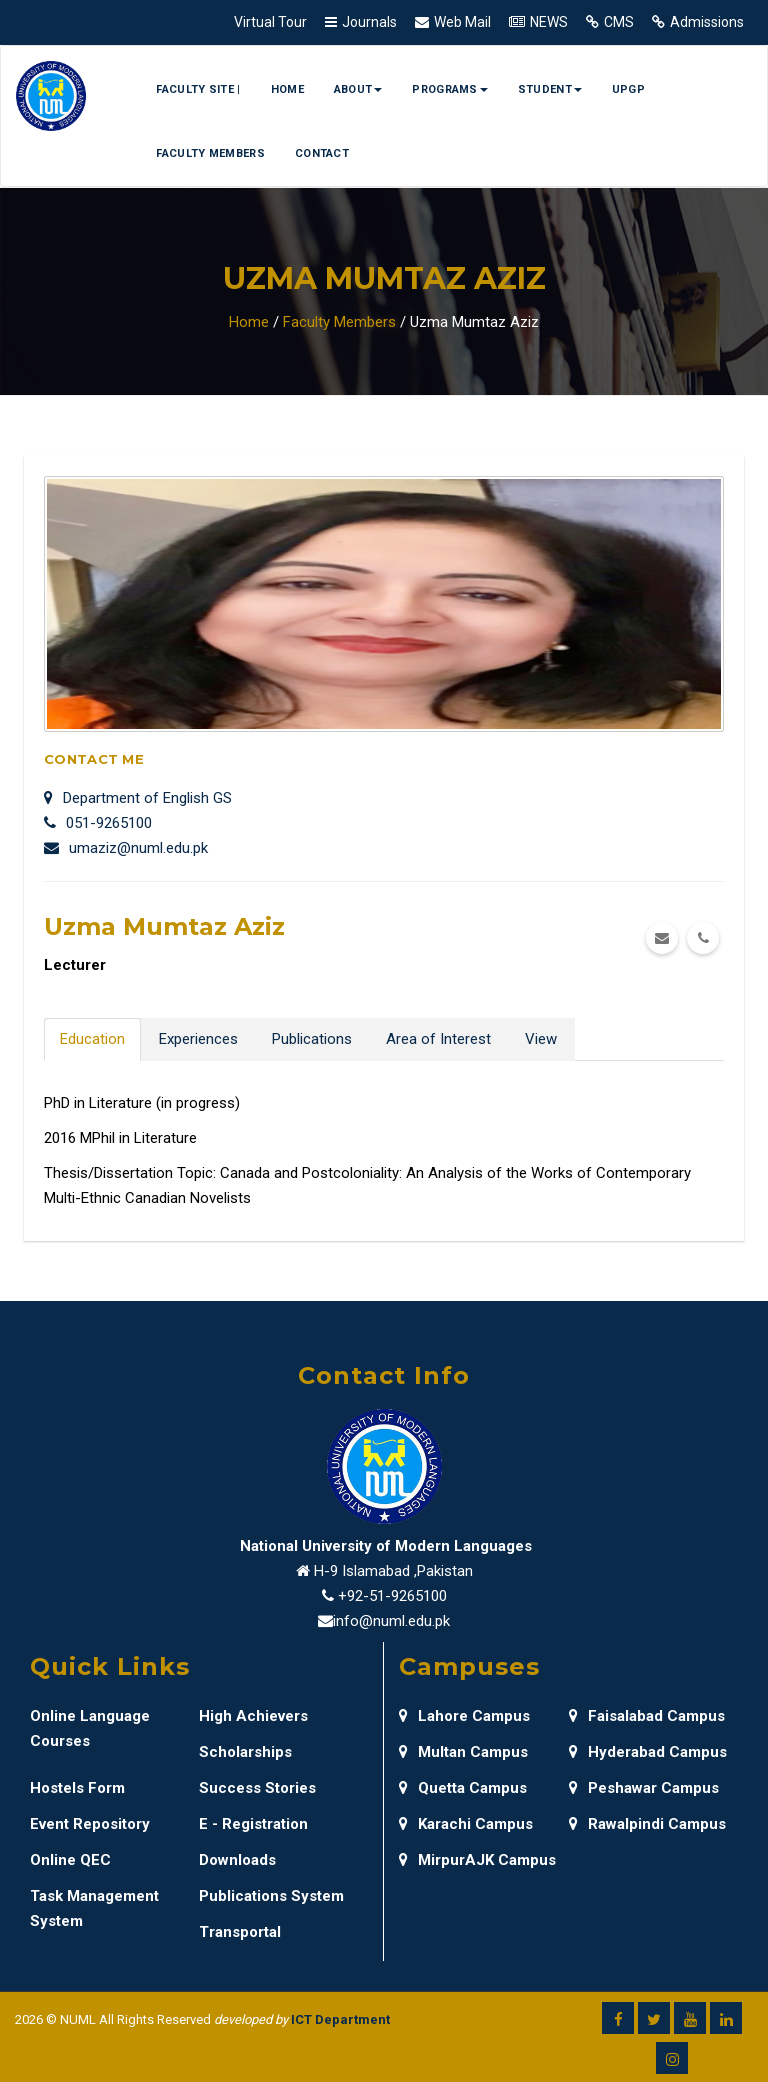 Image resolution: width=768 pixels, height=2082 pixels. Describe the element at coordinates (92, 1039) in the screenshot. I see `Education` at that location.